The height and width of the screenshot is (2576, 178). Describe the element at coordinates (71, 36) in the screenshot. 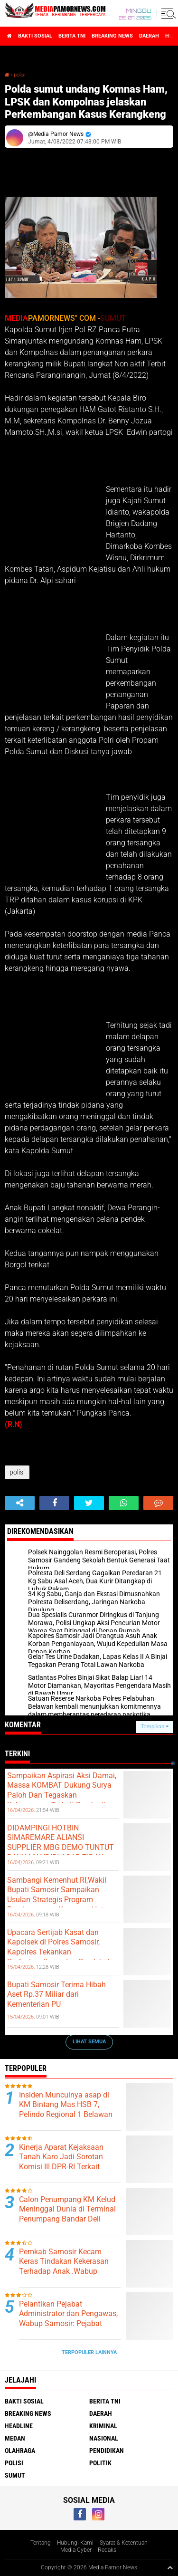

I see `berita tni` at that location.